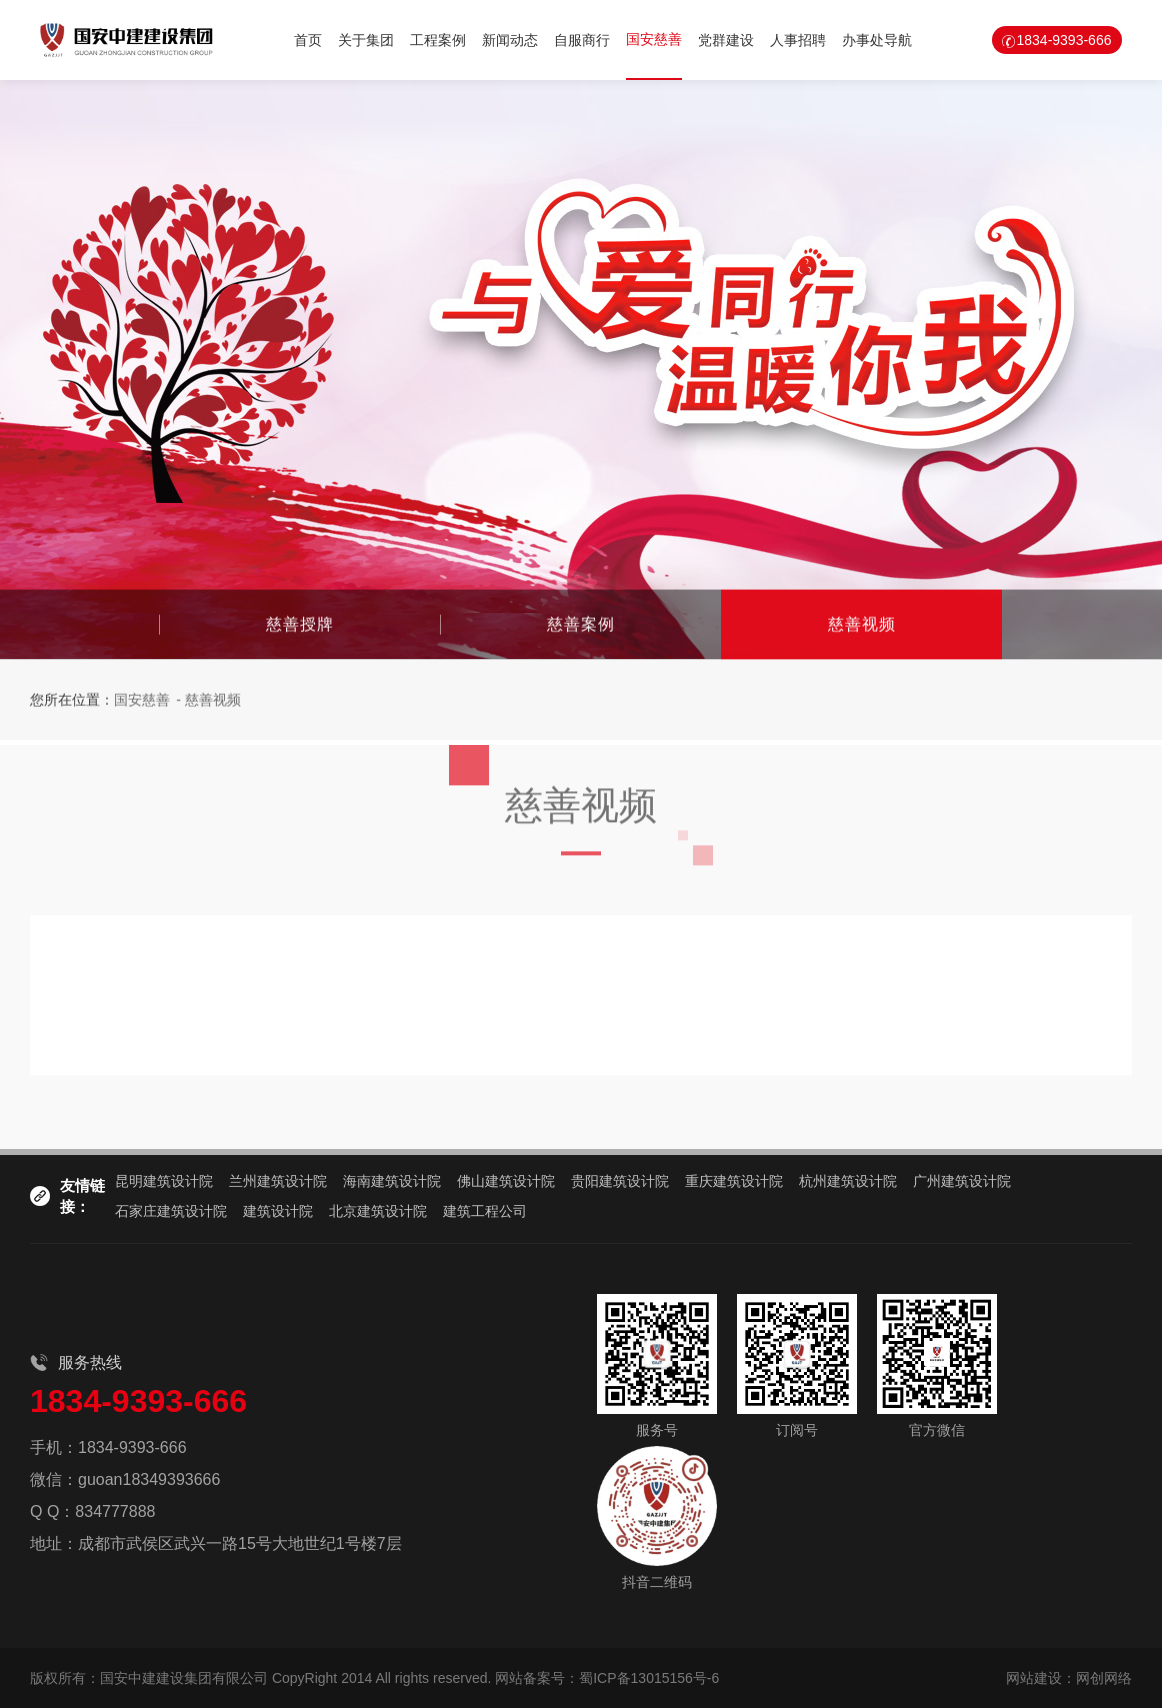 The width and height of the screenshot is (1162, 1708). What do you see at coordinates (848, 1181) in the screenshot?
I see `杭州建筑设计院` at bounding box center [848, 1181].